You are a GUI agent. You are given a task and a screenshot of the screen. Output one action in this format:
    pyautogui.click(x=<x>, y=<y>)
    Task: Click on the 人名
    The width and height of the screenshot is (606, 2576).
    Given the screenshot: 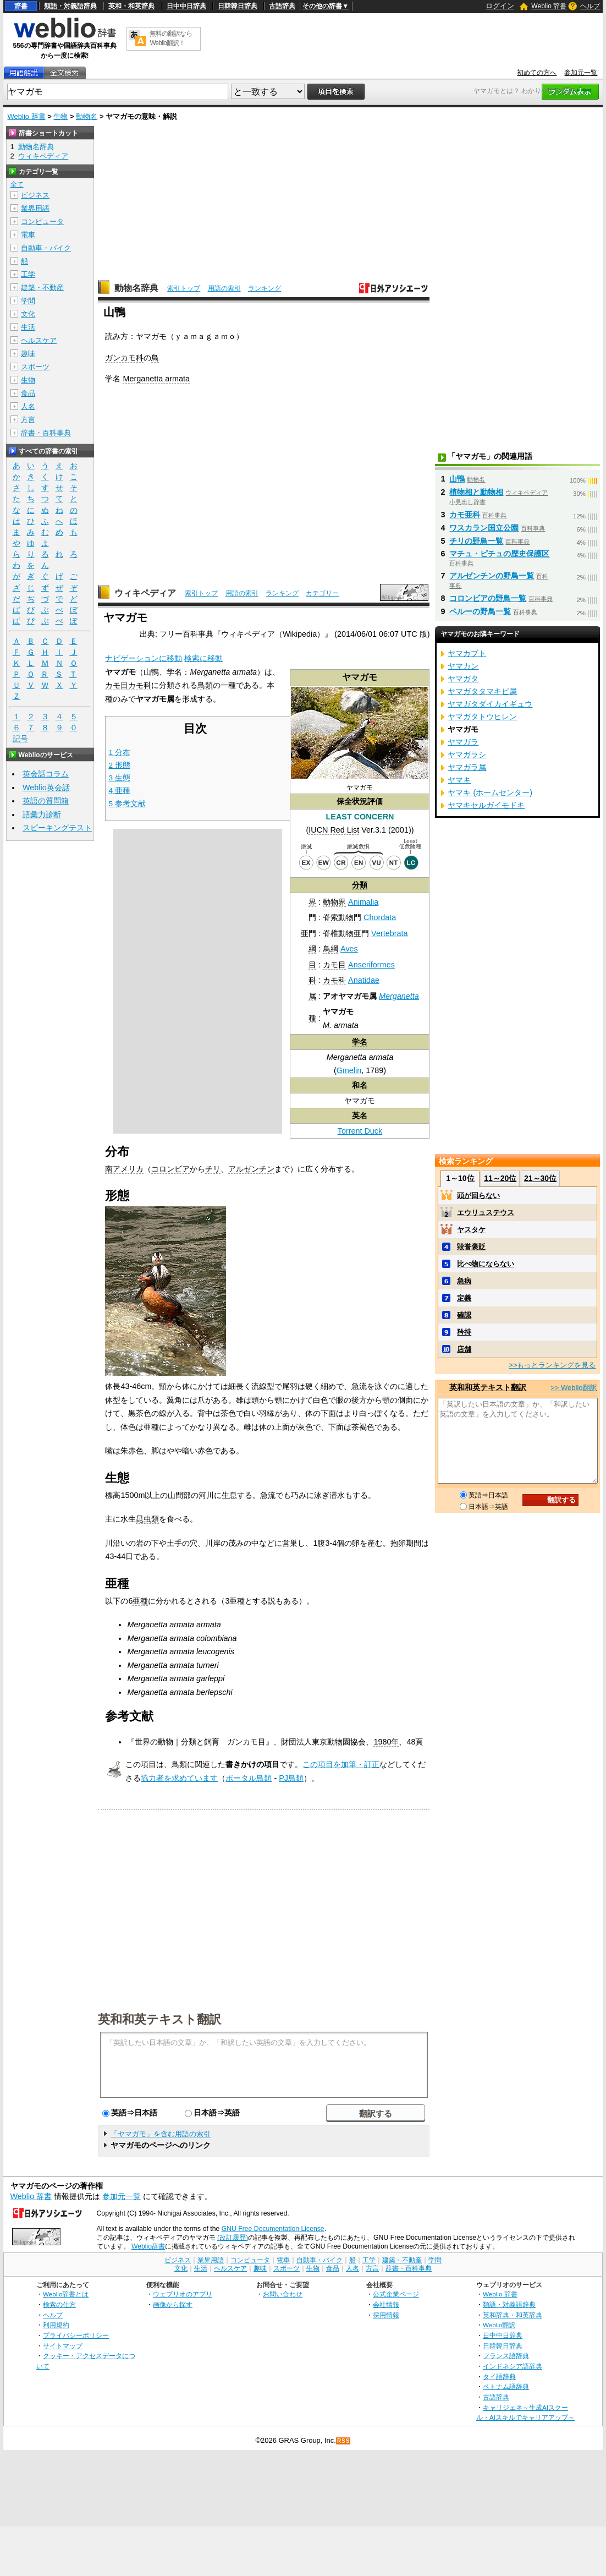 What is the action you would take?
    pyautogui.click(x=28, y=406)
    